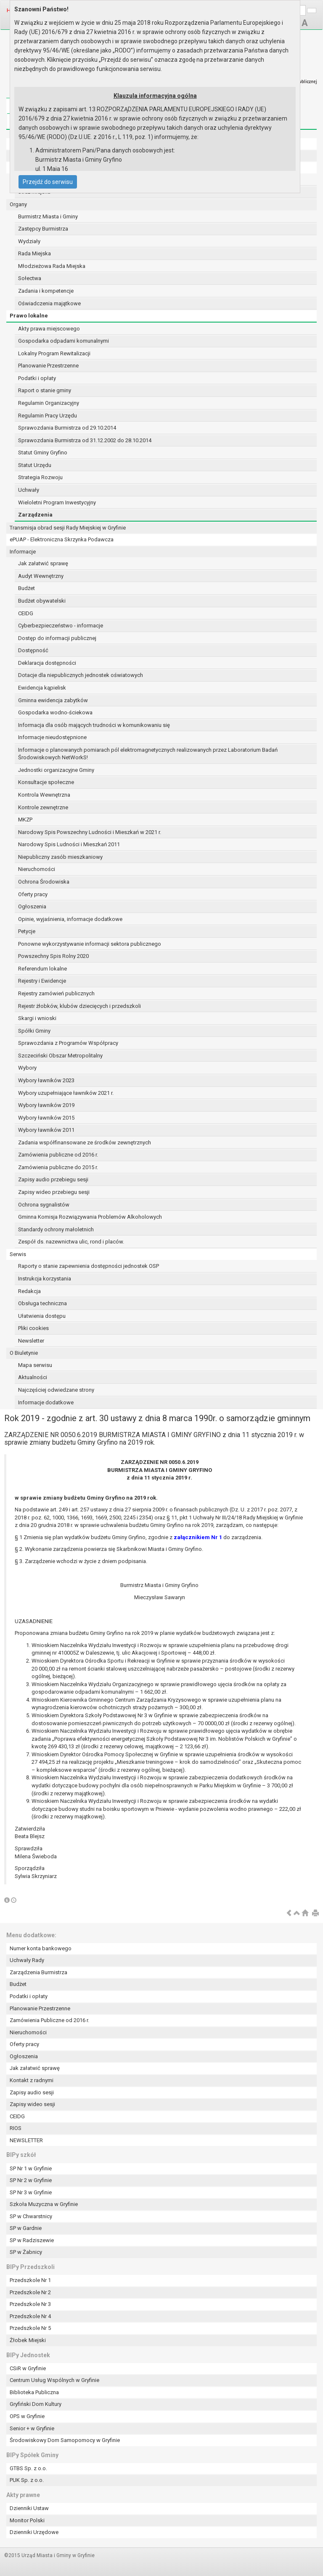 The height and width of the screenshot is (2576, 323). Describe the element at coordinates (42, 968) in the screenshot. I see `Referendum lokalne` at that location.